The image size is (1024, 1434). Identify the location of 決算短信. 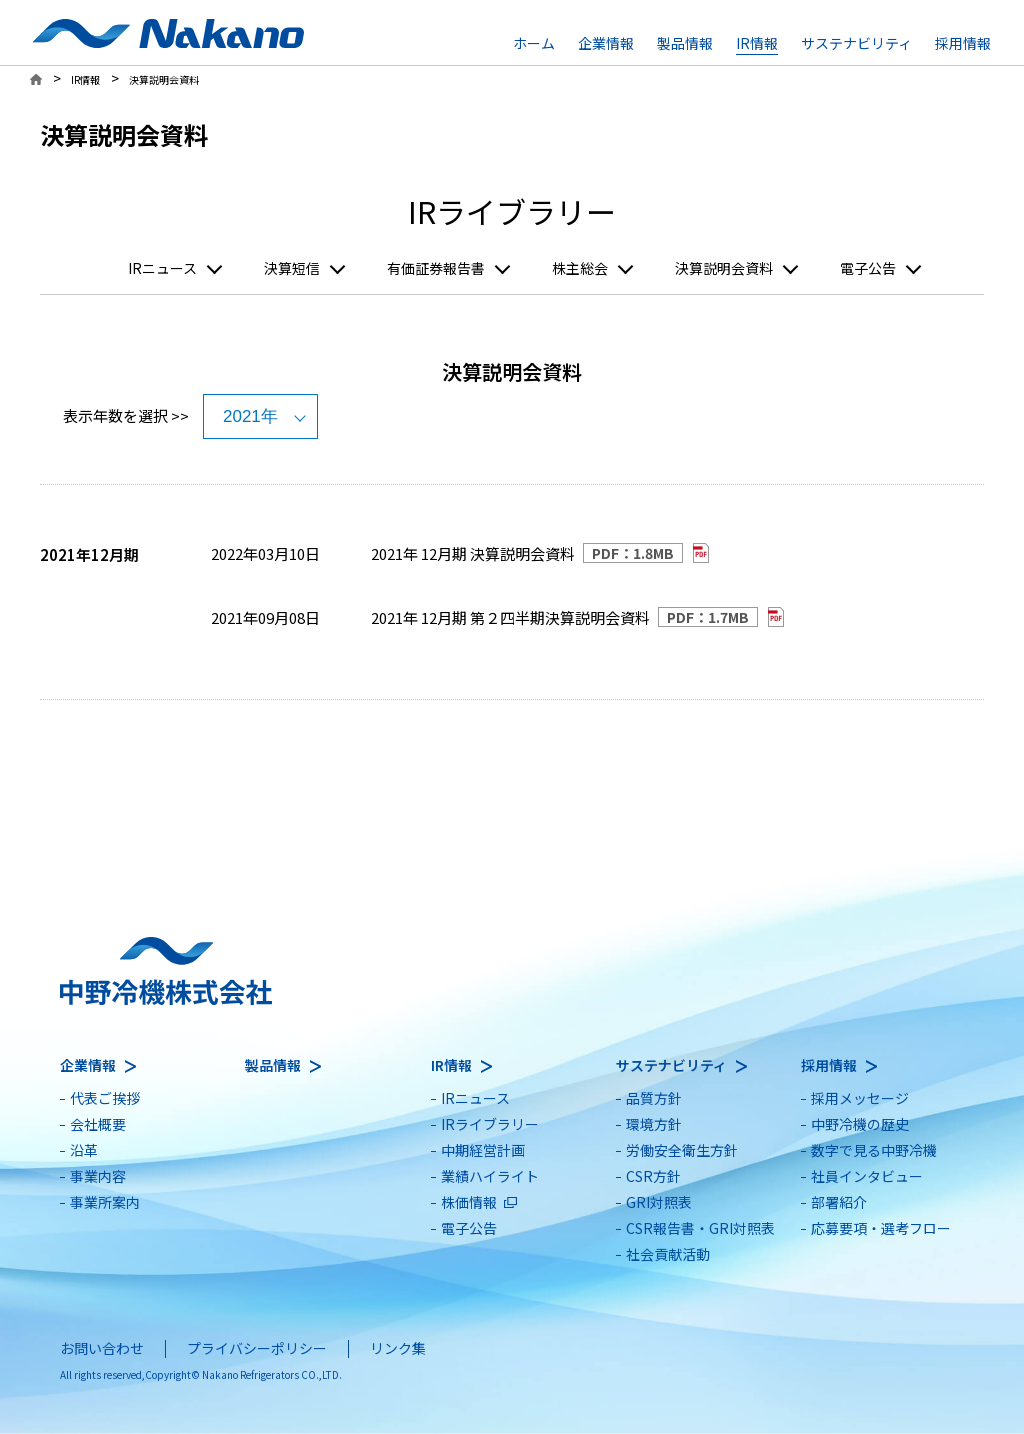
(292, 268).